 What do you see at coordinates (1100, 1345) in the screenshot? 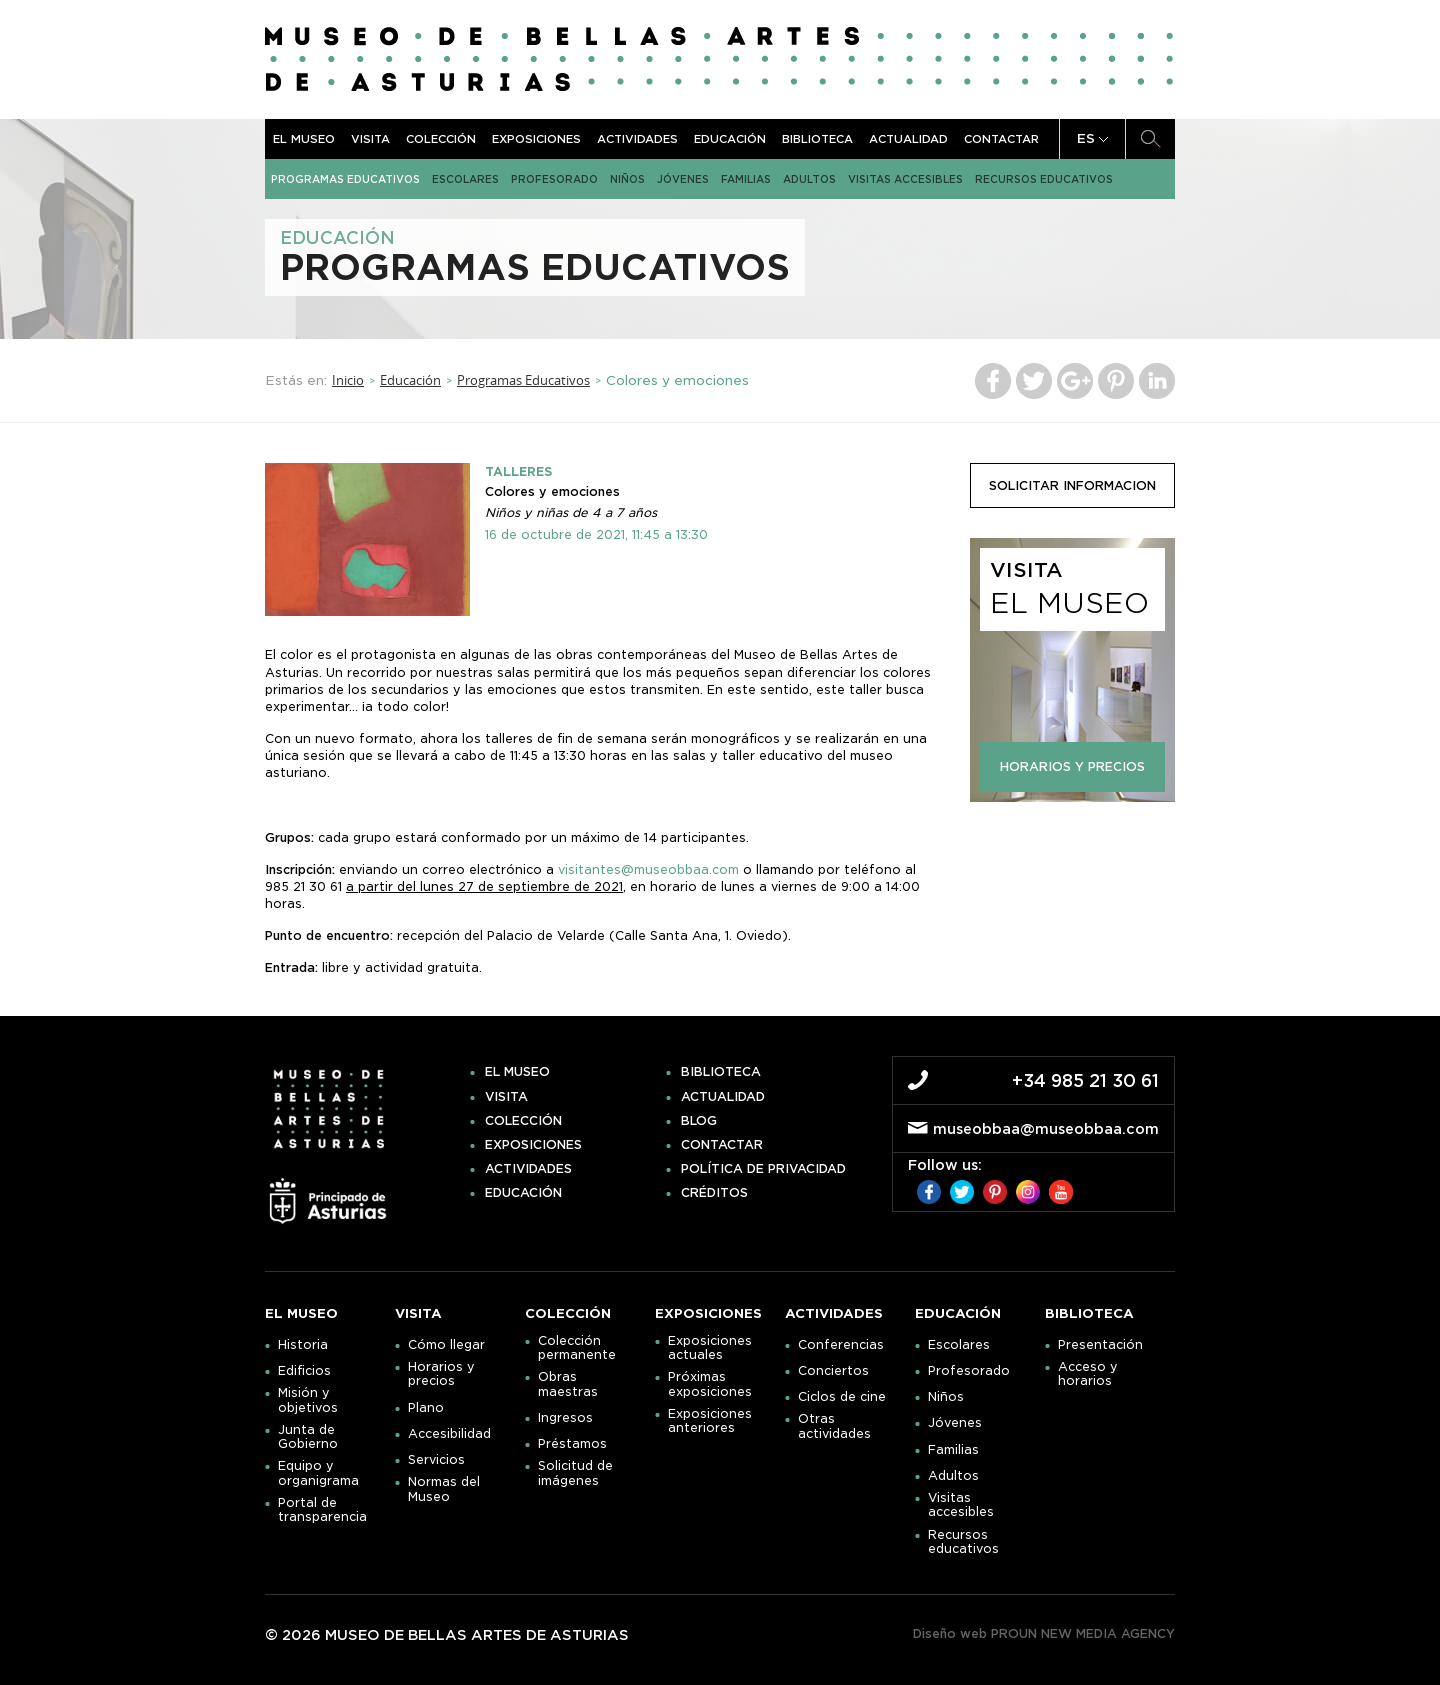
I see `Presentación` at bounding box center [1100, 1345].